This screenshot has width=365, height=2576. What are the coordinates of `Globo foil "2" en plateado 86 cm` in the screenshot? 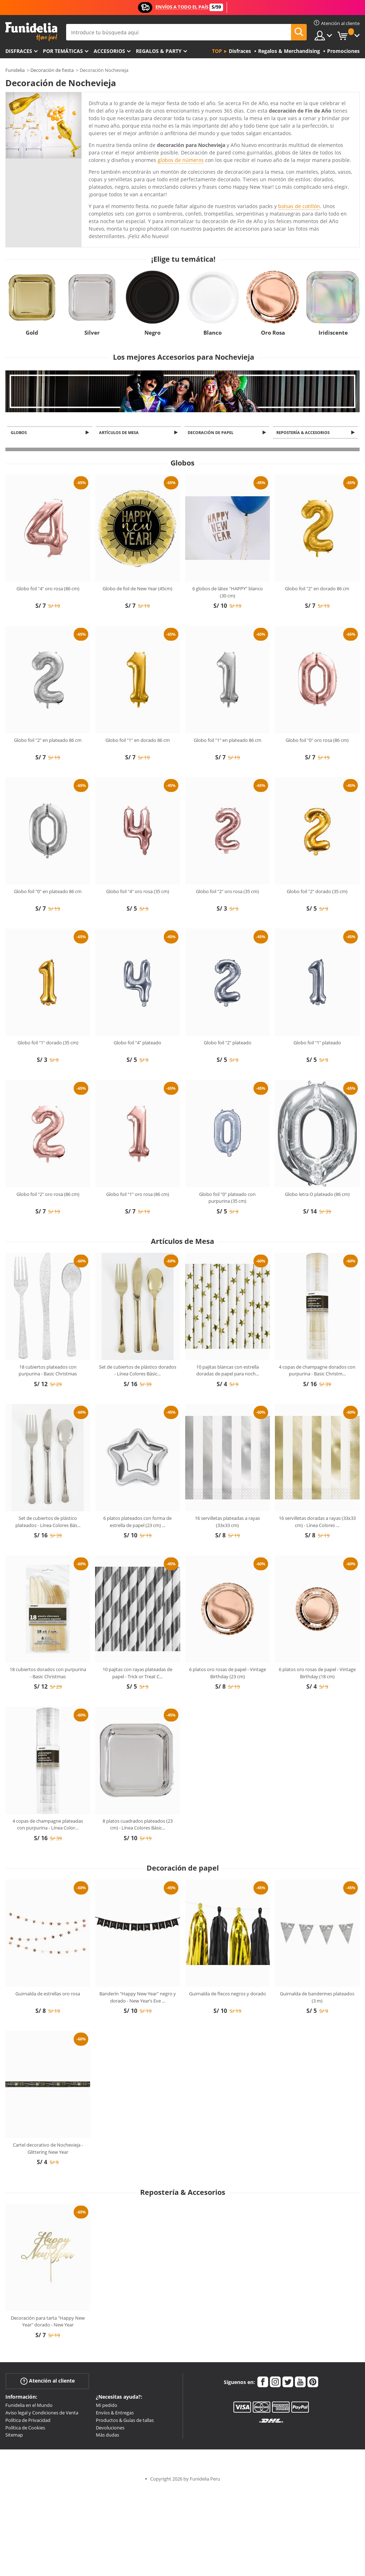 It's located at (48, 740).